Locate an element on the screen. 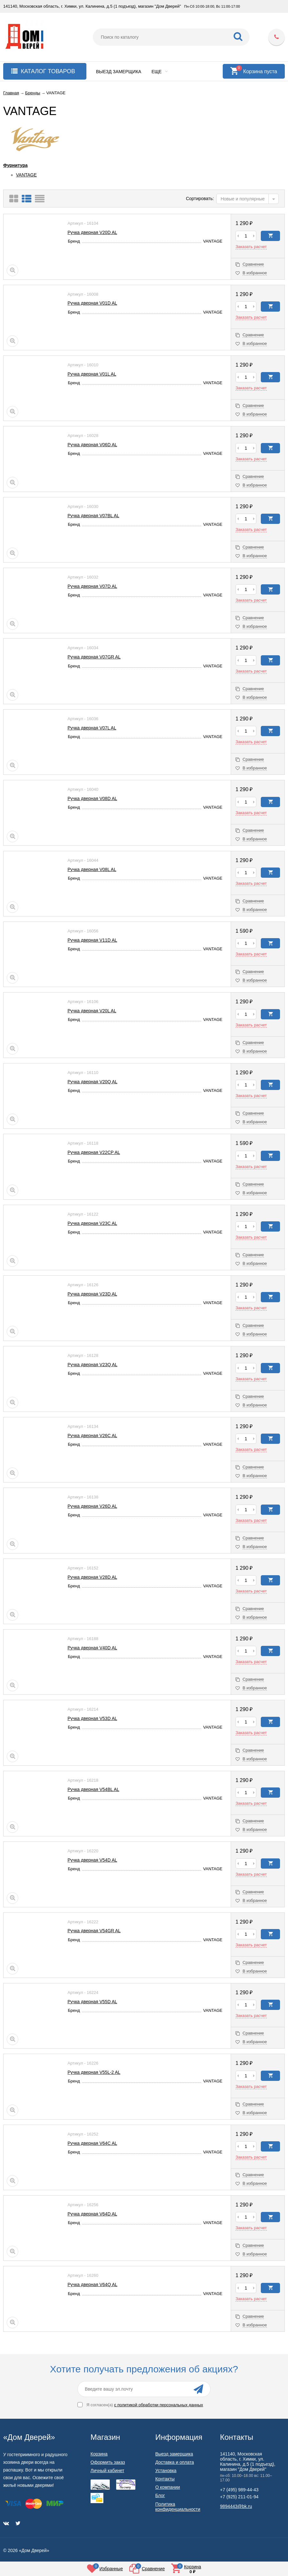  Ручка дверная V08D AL is located at coordinates (92, 798).